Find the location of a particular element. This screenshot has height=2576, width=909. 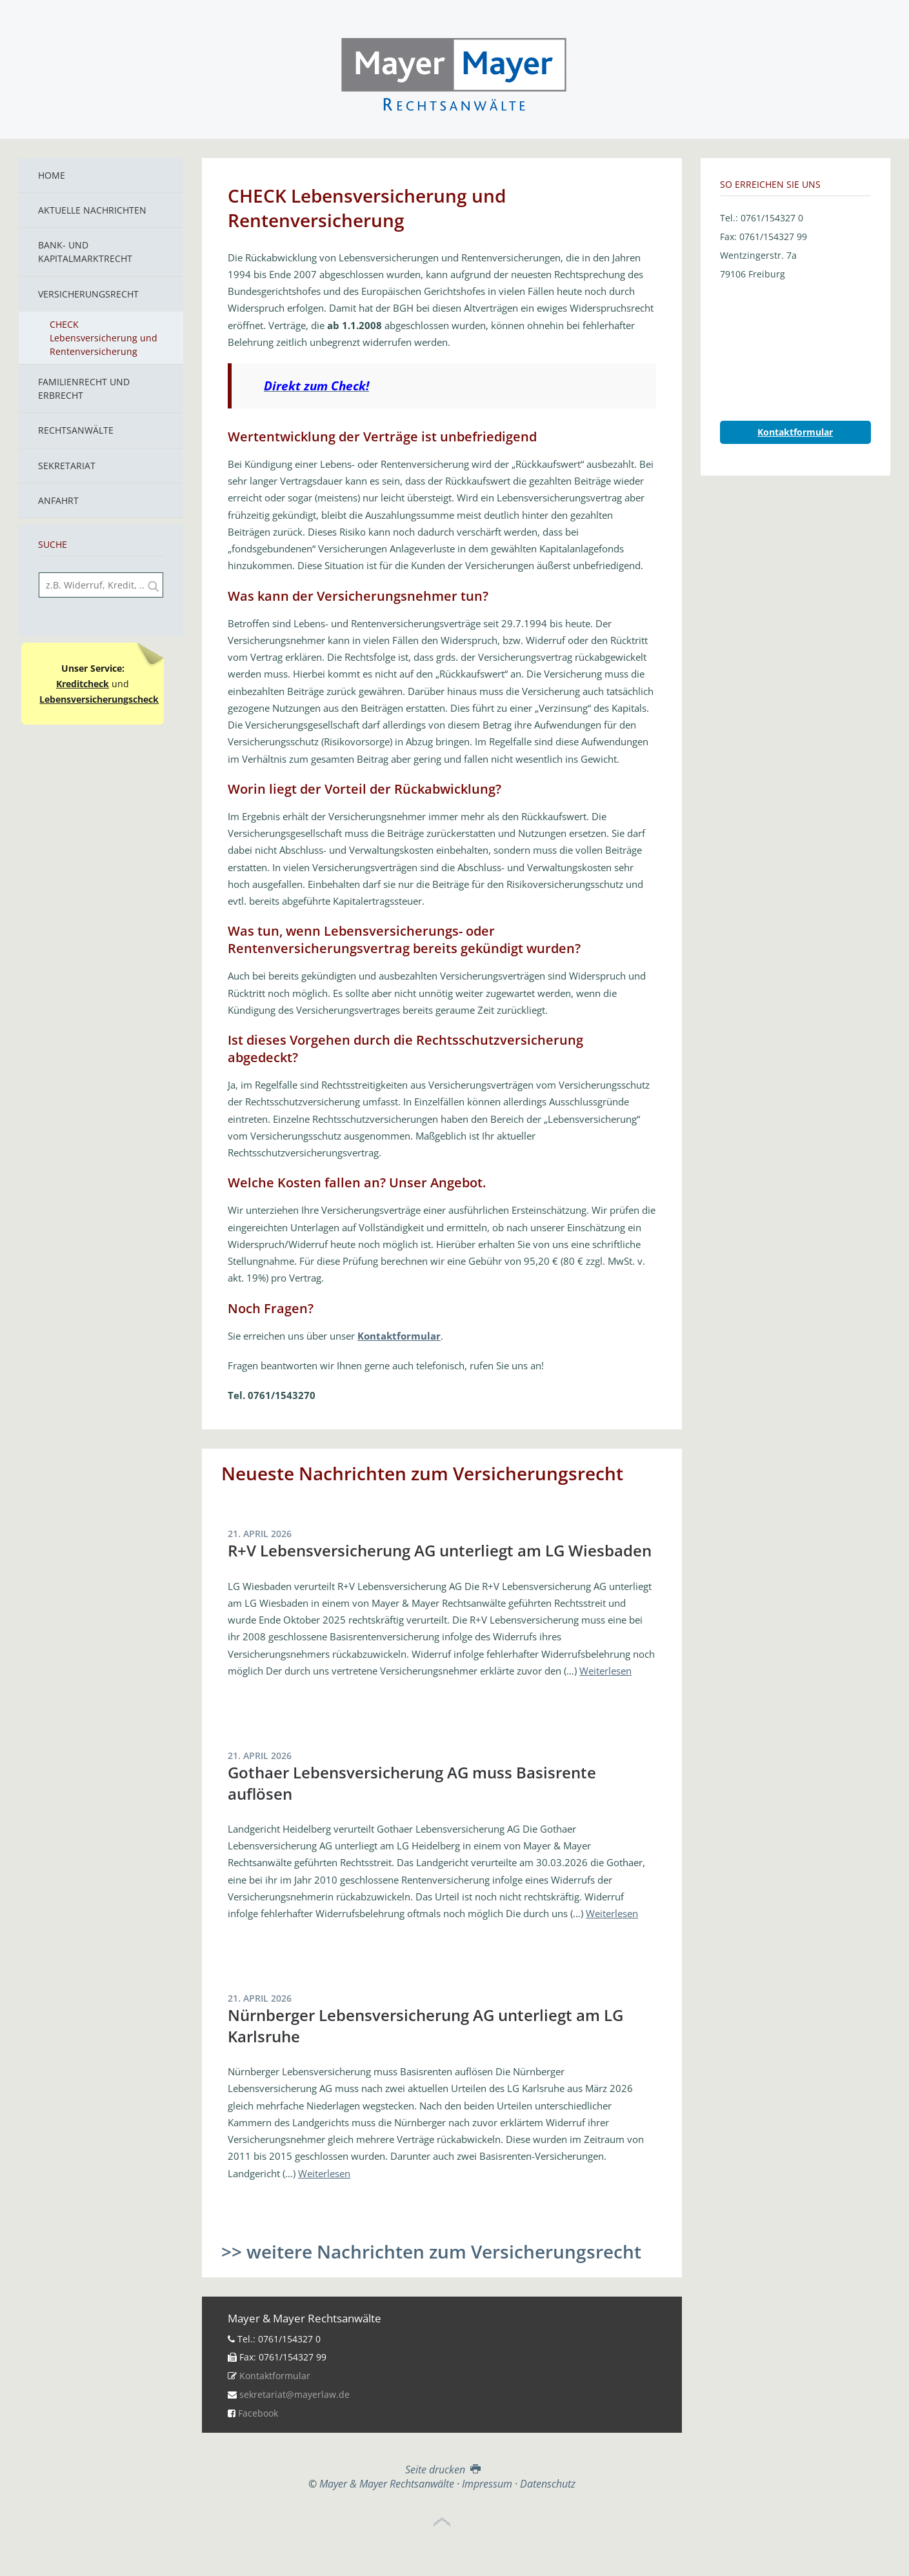

Mayer & Mayer Rechtsanwälte is located at coordinates (454, 72).